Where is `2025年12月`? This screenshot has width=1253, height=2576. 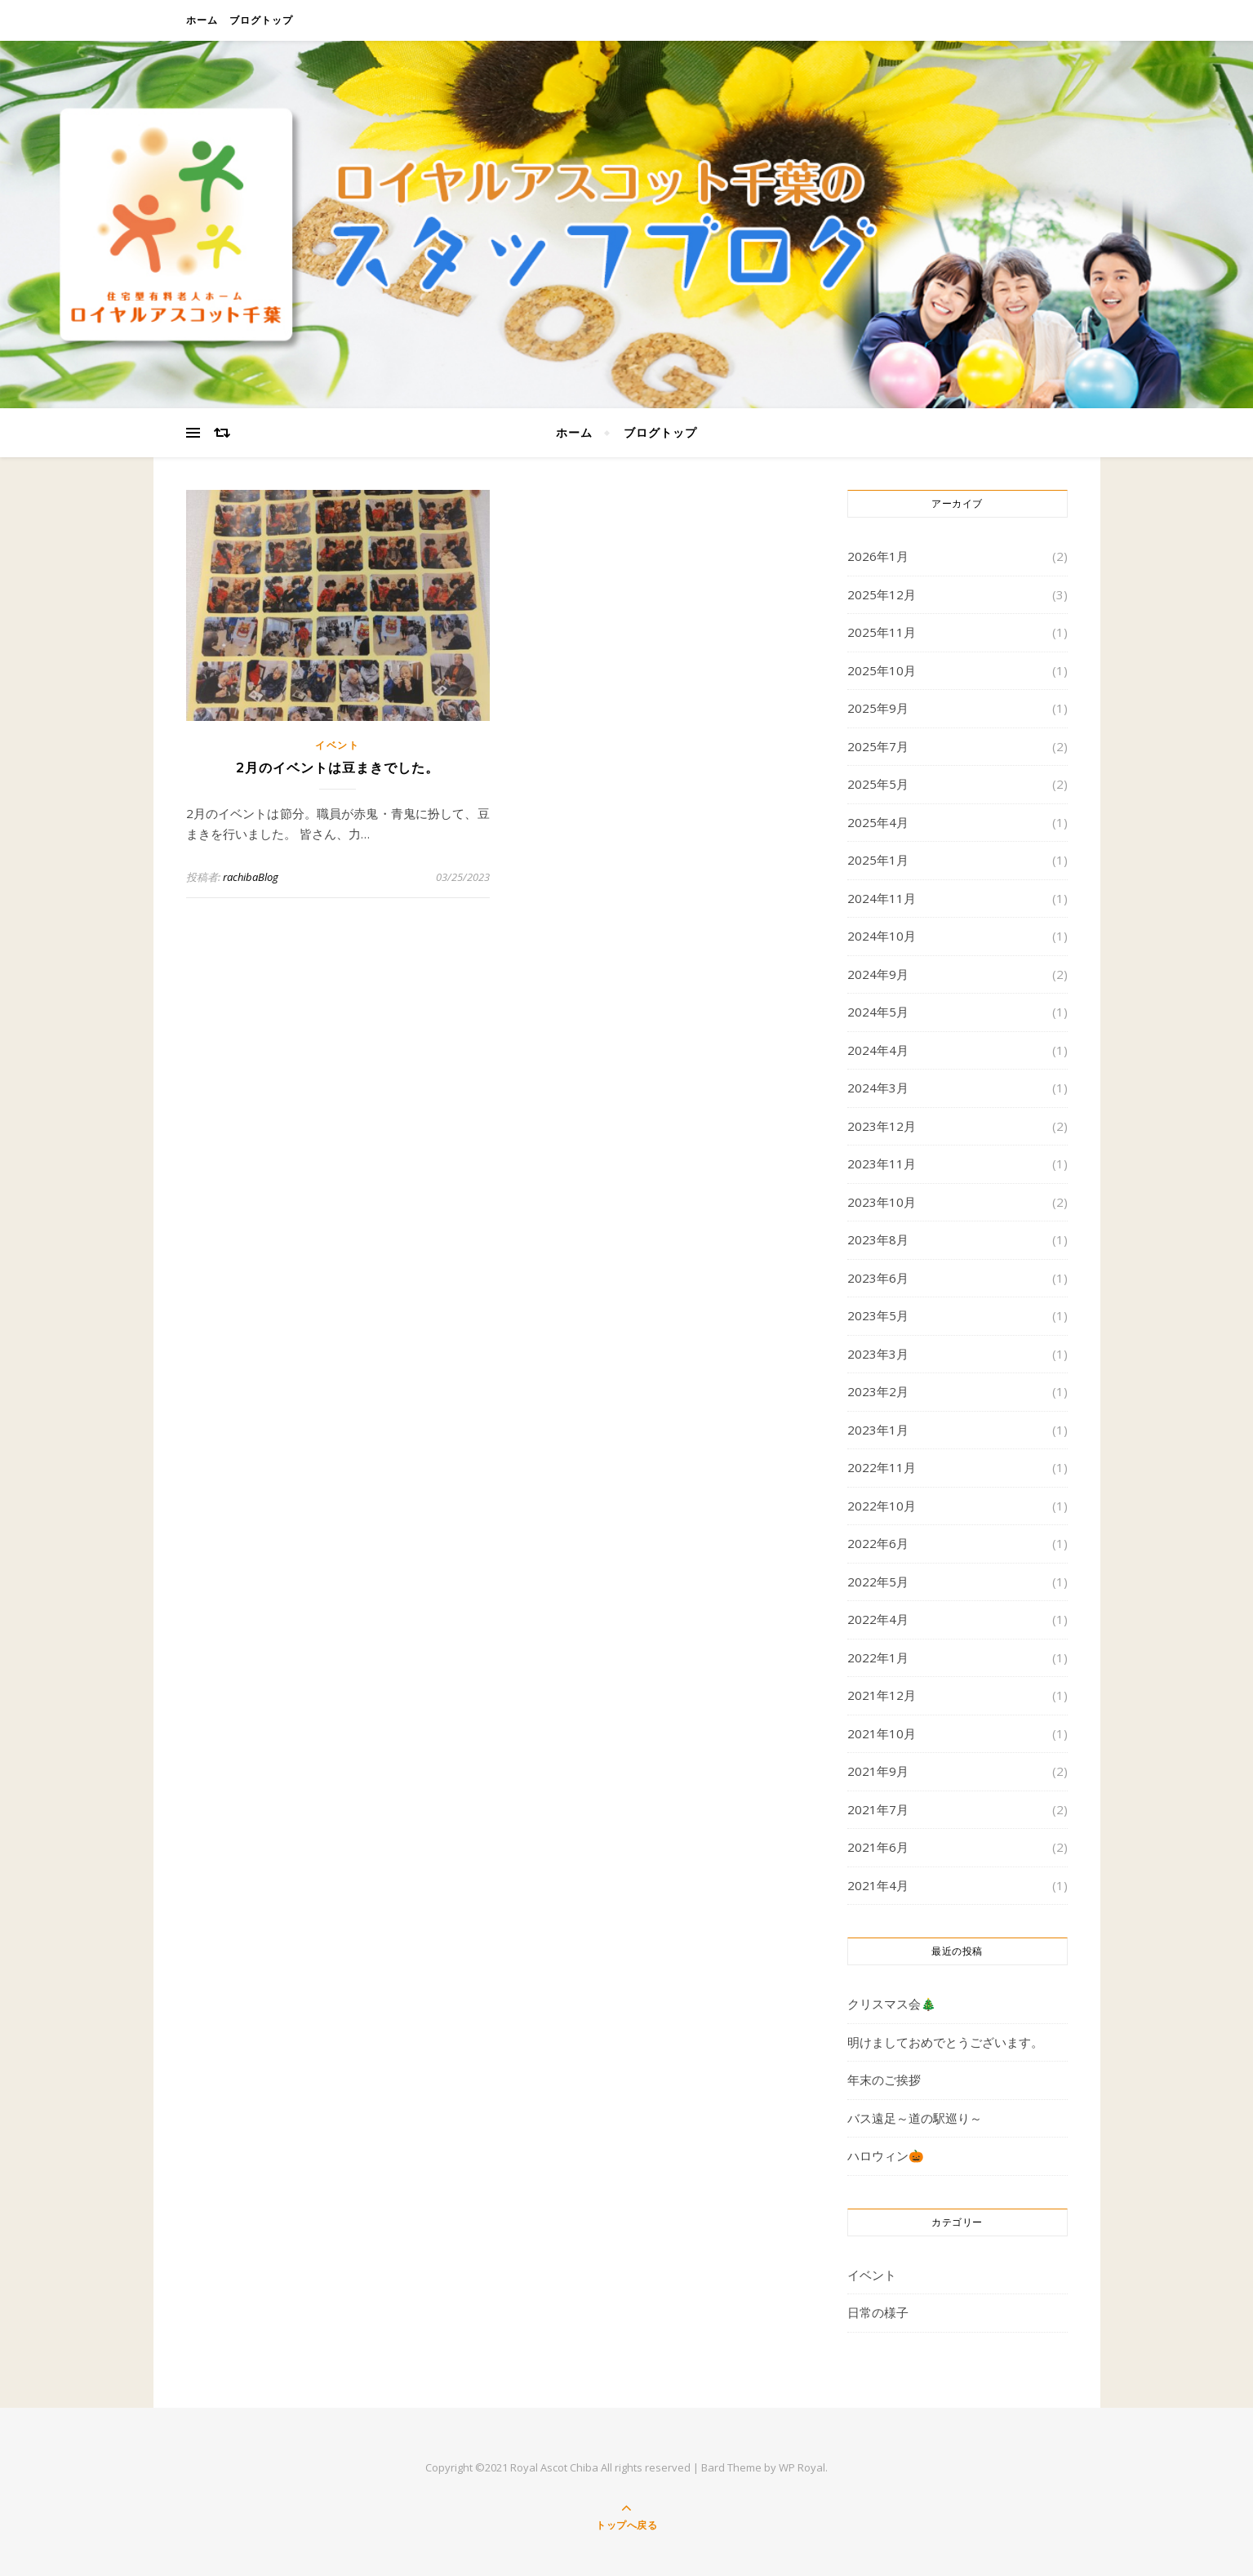
2025年12月 is located at coordinates (881, 594).